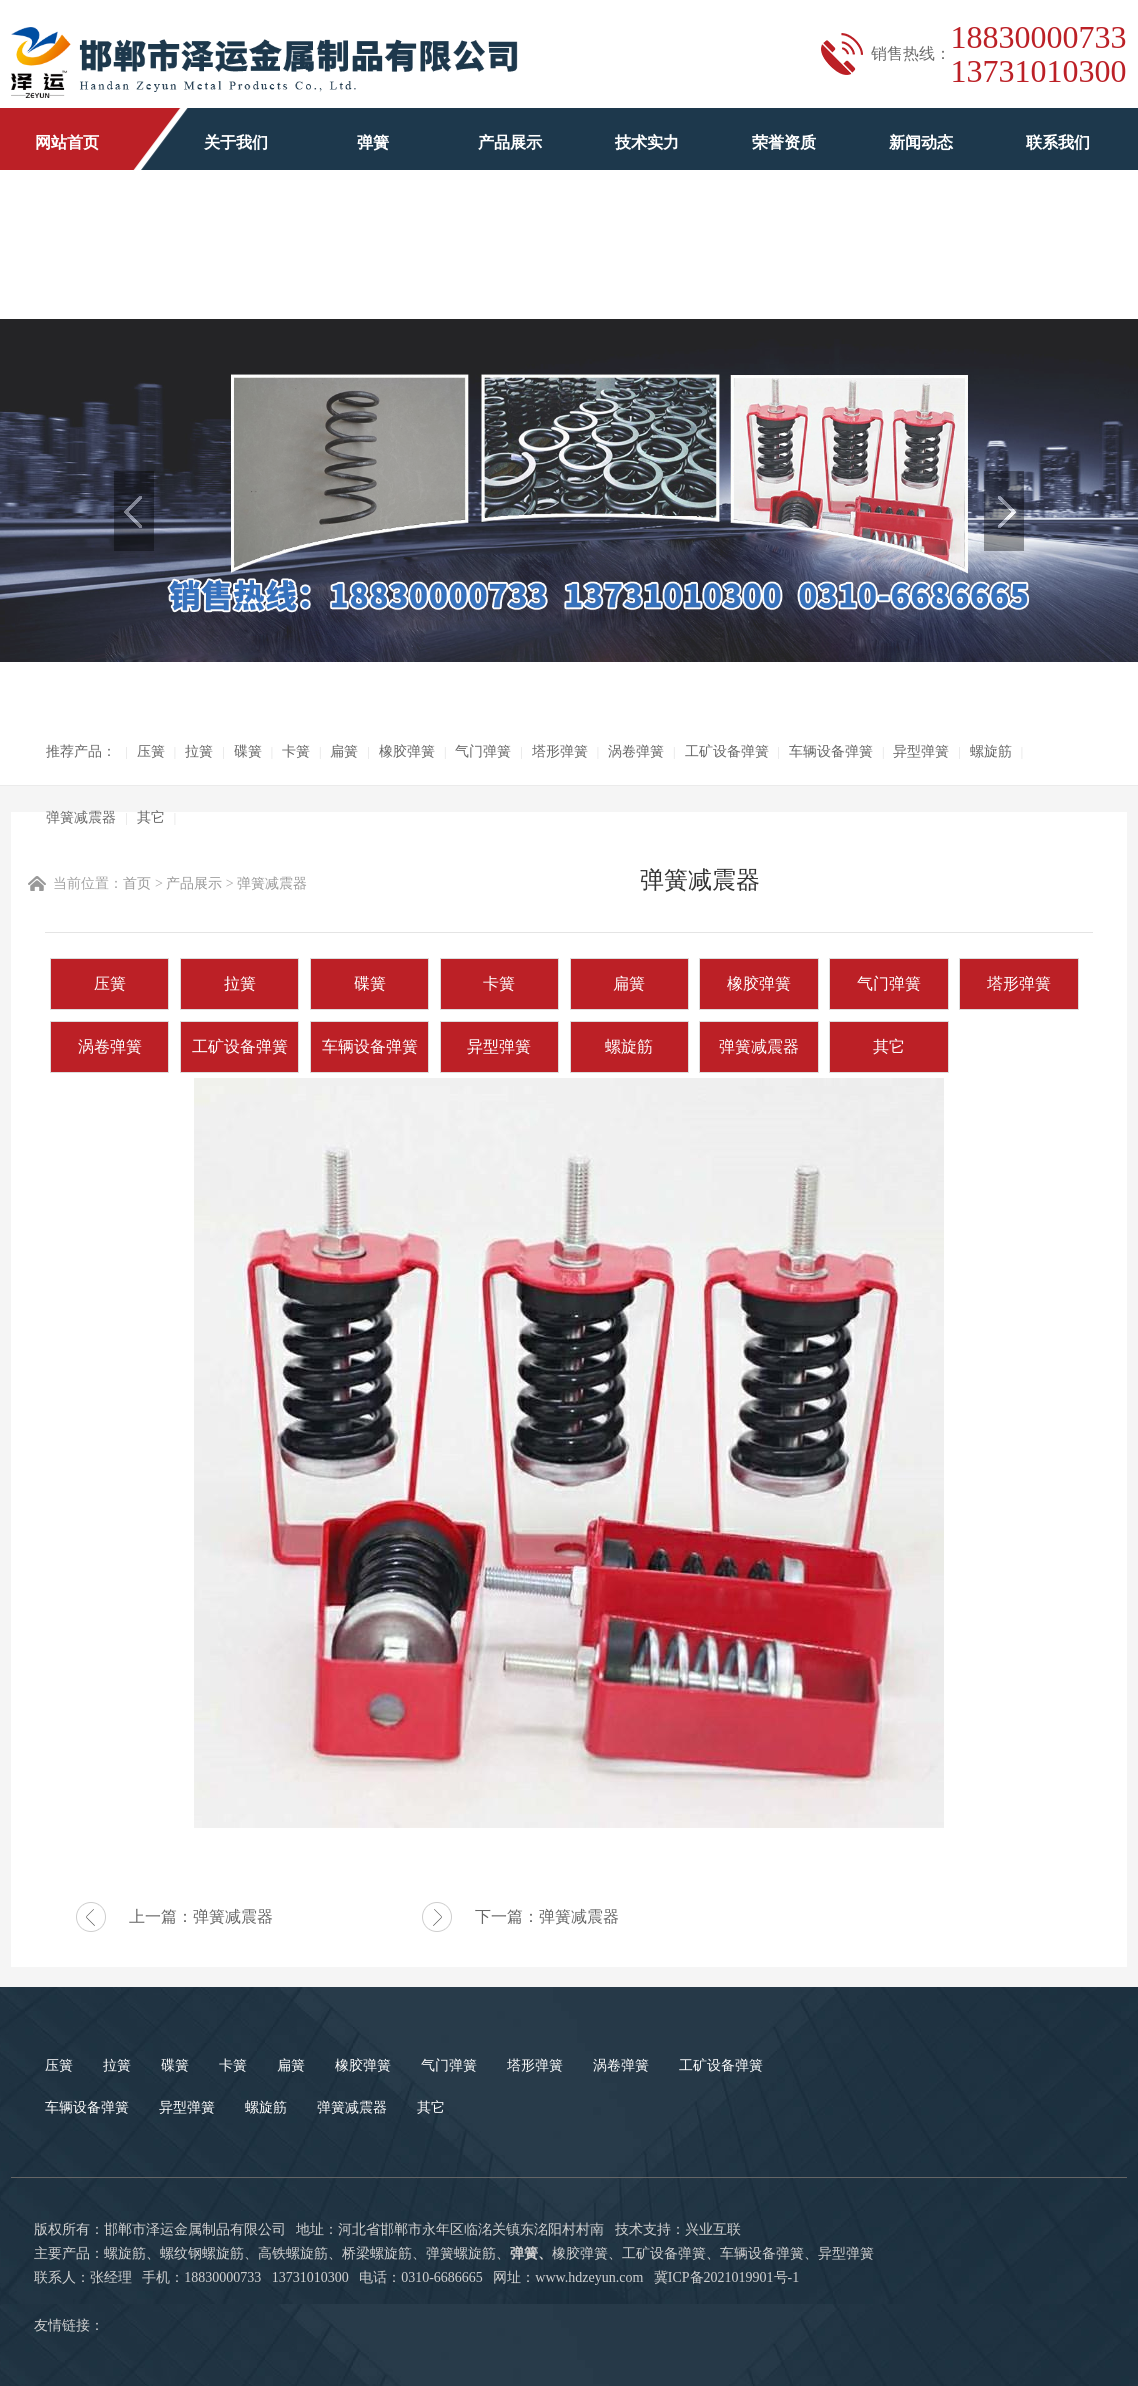 This screenshot has width=1138, height=2386. Describe the element at coordinates (483, 751) in the screenshot. I see `气门弹簧` at that location.